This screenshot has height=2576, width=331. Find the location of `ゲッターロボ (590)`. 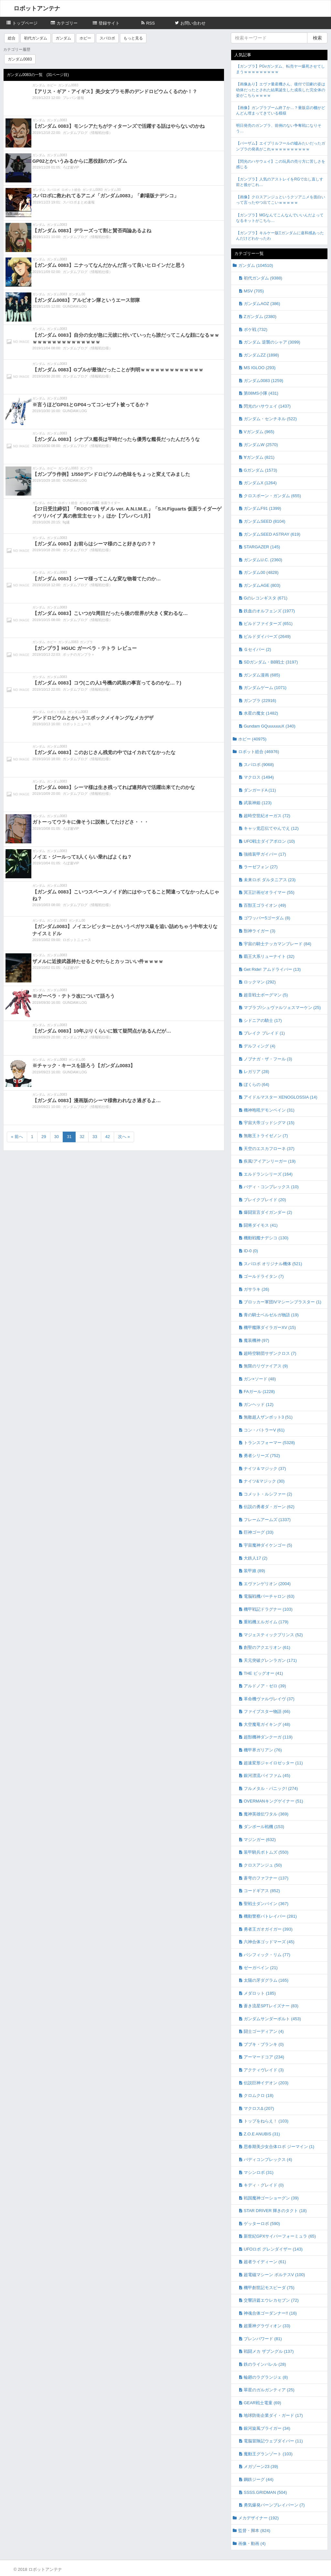

ゲッターロボ (590) is located at coordinates (262, 2223).